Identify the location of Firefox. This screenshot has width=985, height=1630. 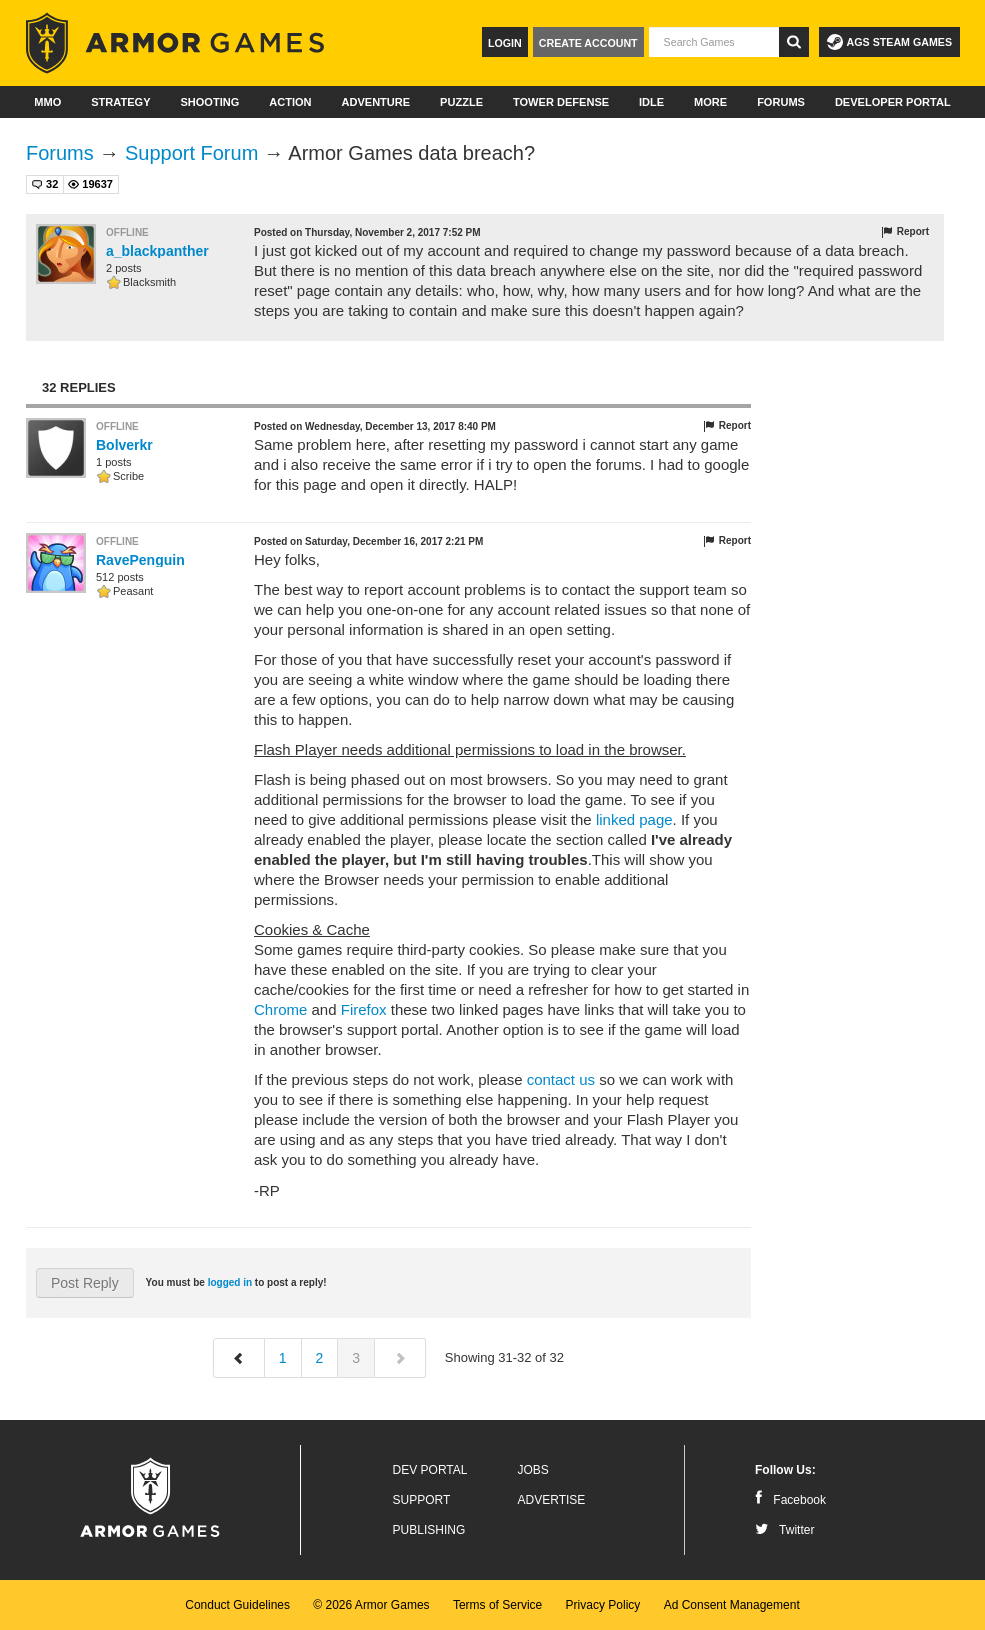
(364, 1009).